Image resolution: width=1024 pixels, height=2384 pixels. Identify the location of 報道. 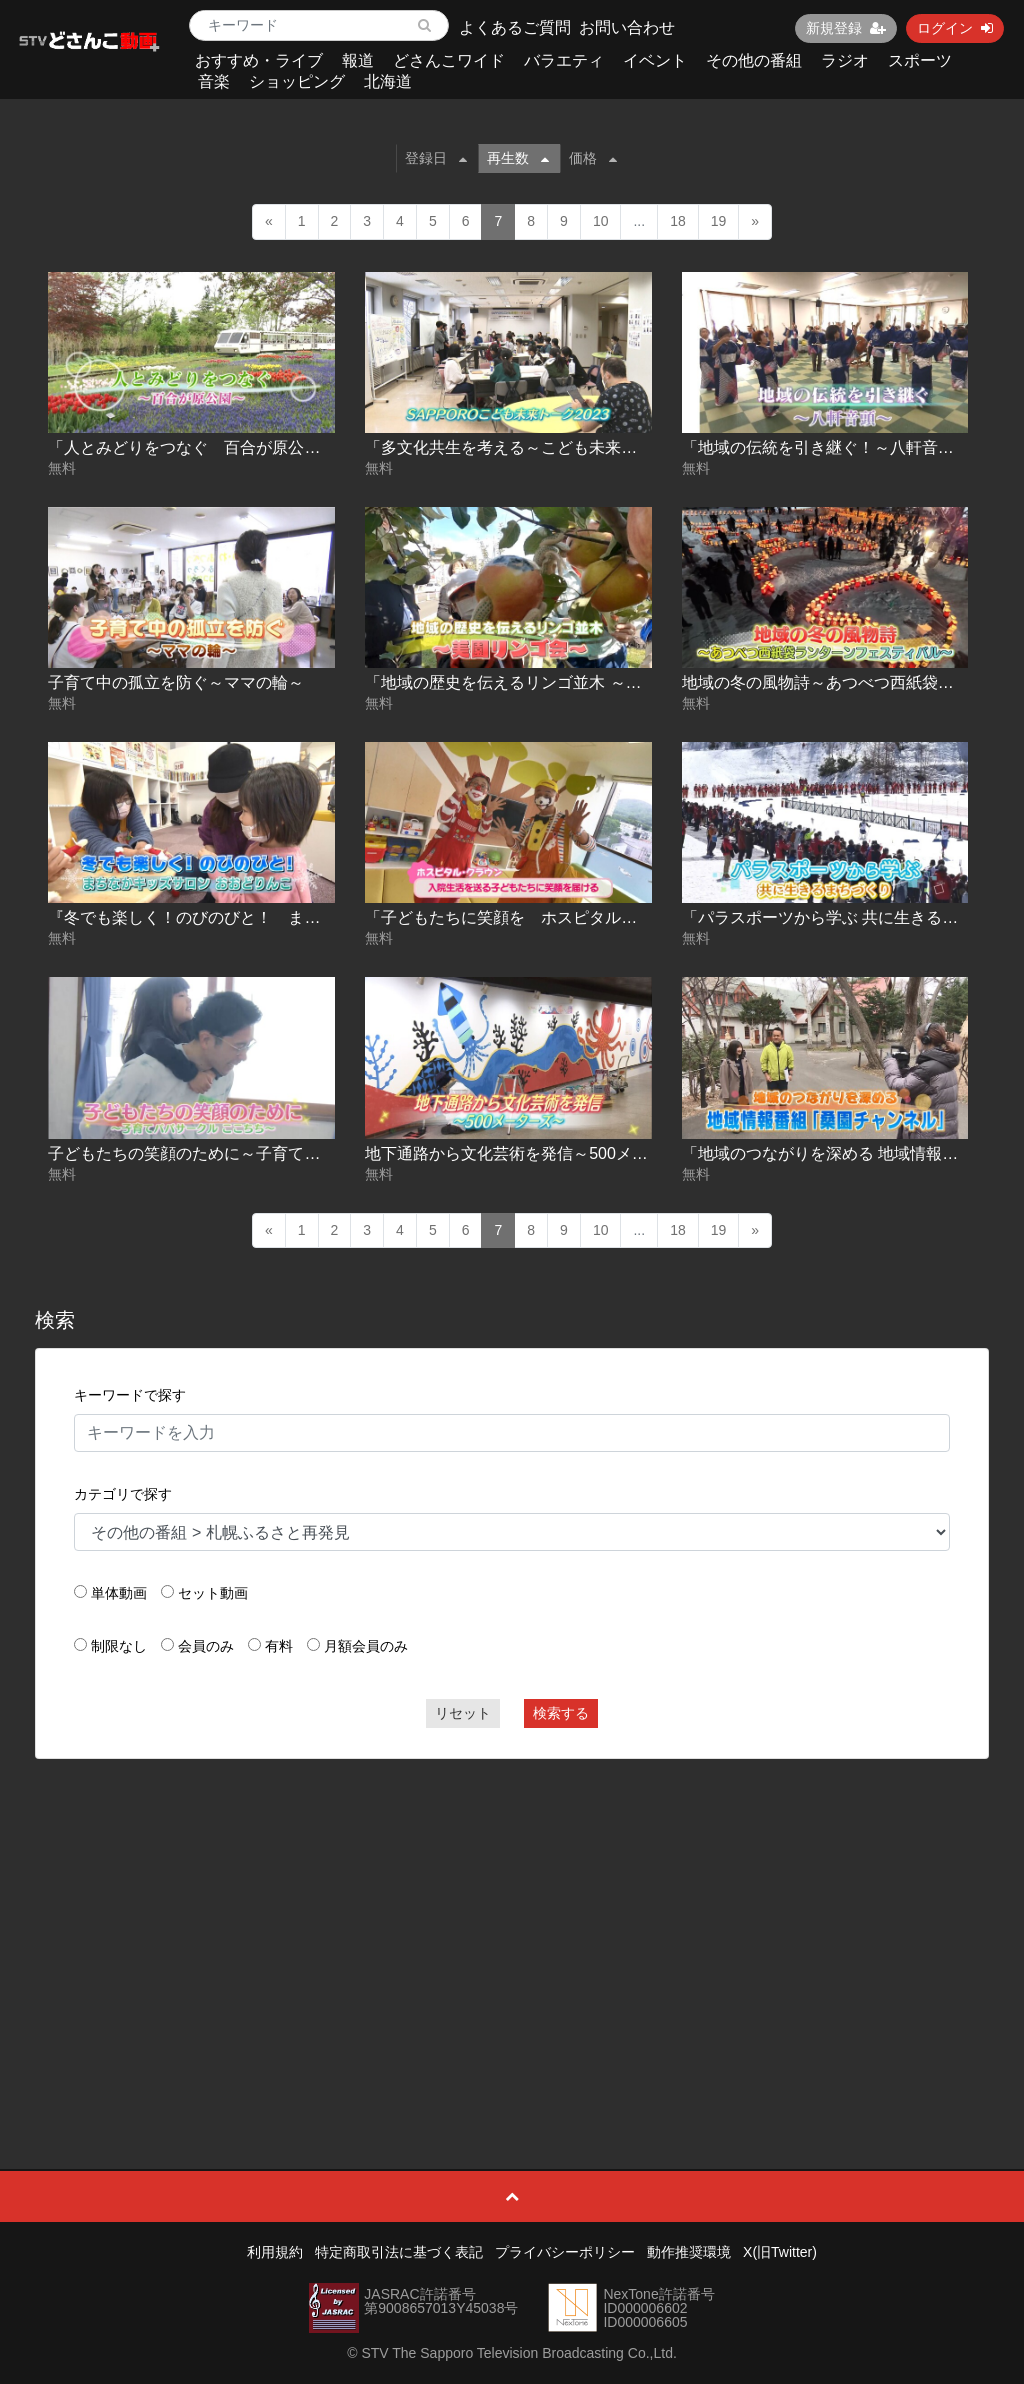
(358, 60).